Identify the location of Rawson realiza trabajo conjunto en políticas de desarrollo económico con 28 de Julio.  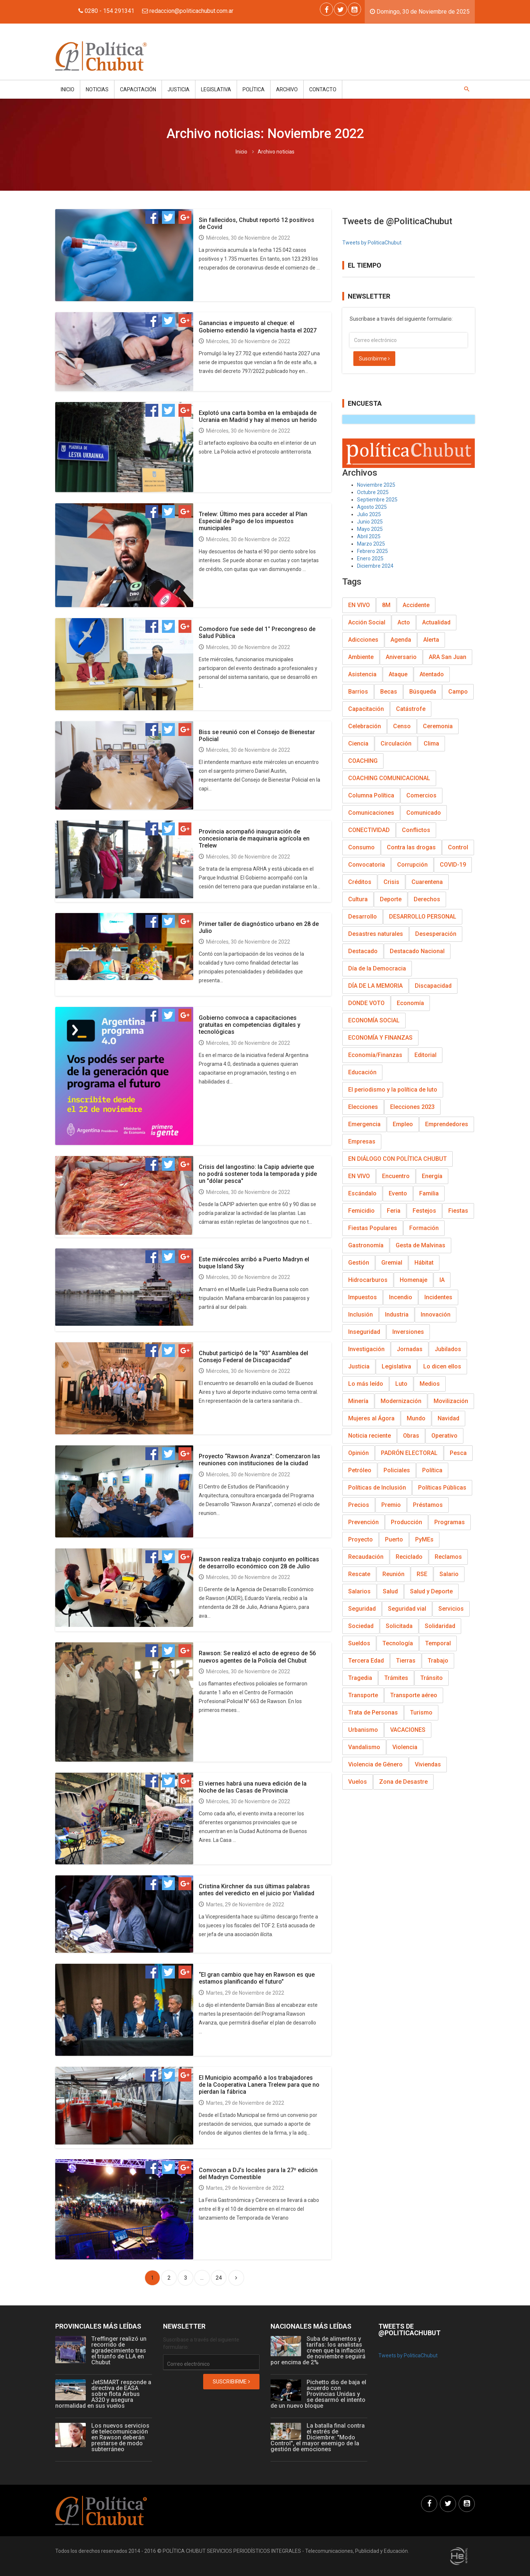
(259, 1563).